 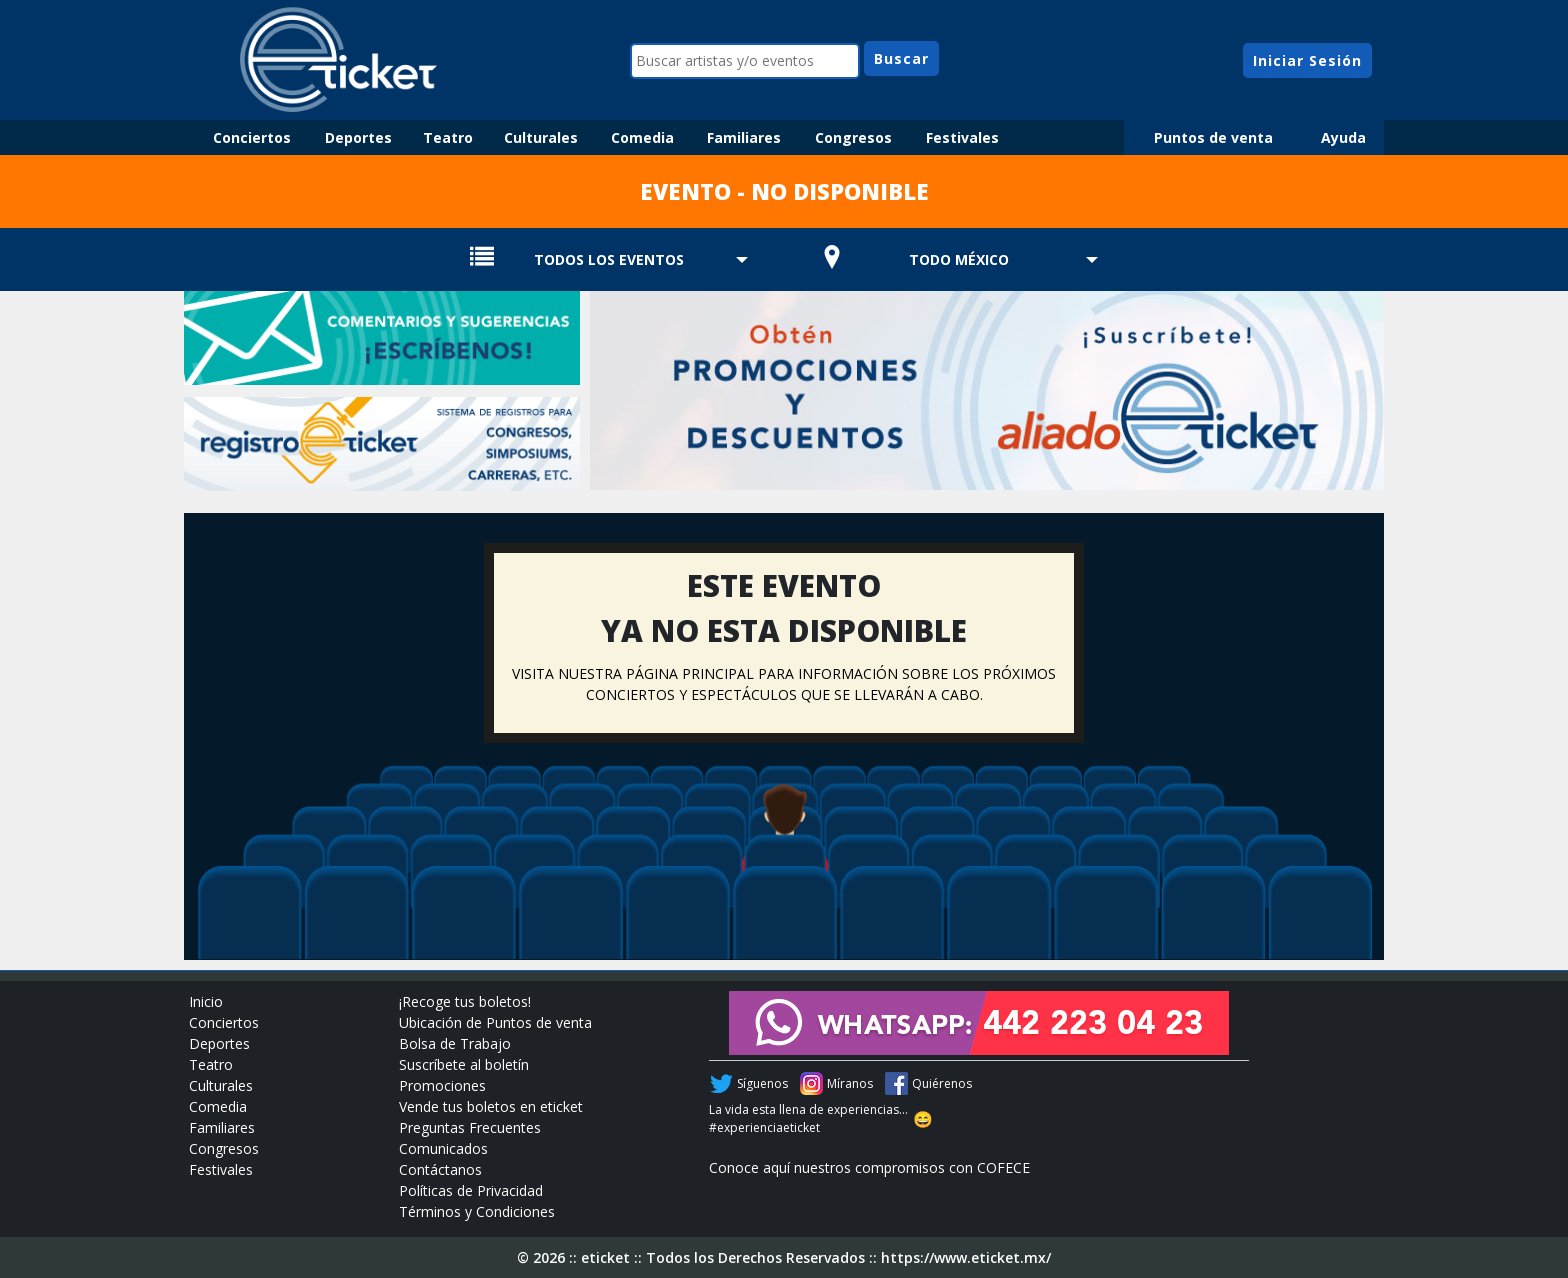 I want to click on Promociones, so click(x=442, y=1085).